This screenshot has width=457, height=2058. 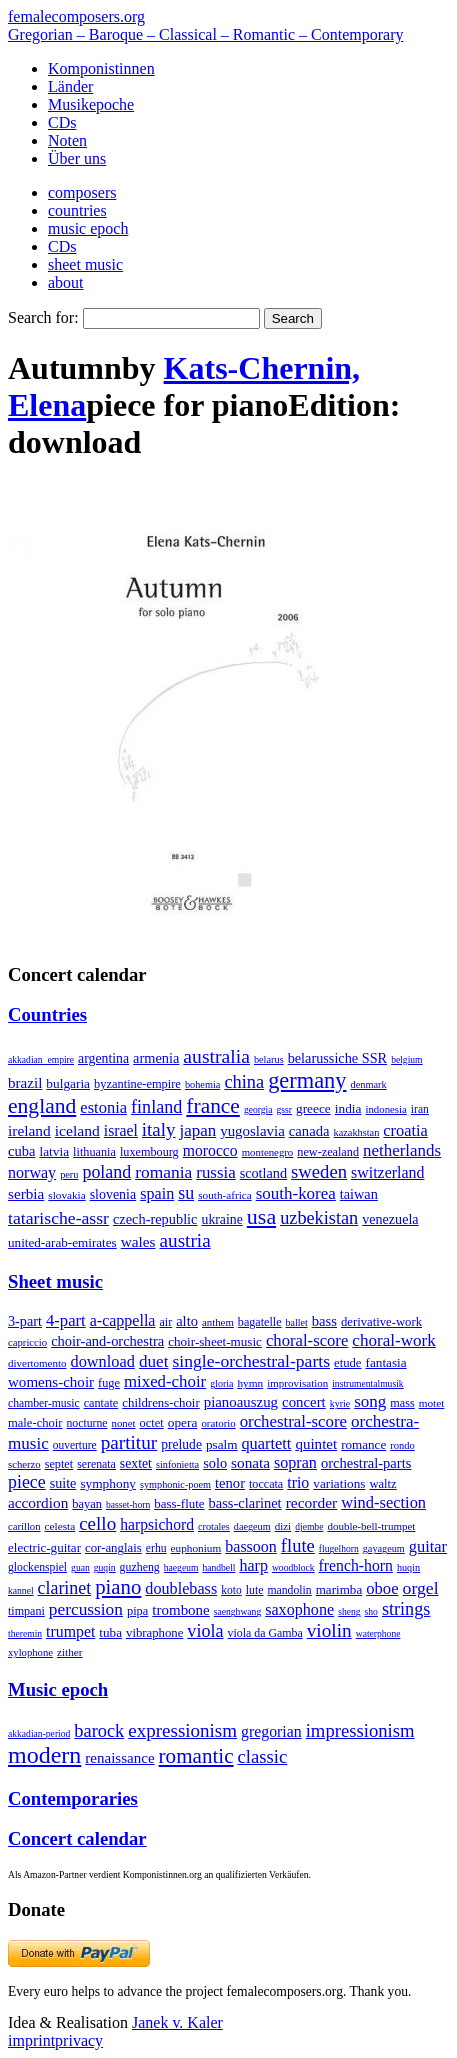 I want to click on etude [etude (32 items)], so click(x=347, y=1363).